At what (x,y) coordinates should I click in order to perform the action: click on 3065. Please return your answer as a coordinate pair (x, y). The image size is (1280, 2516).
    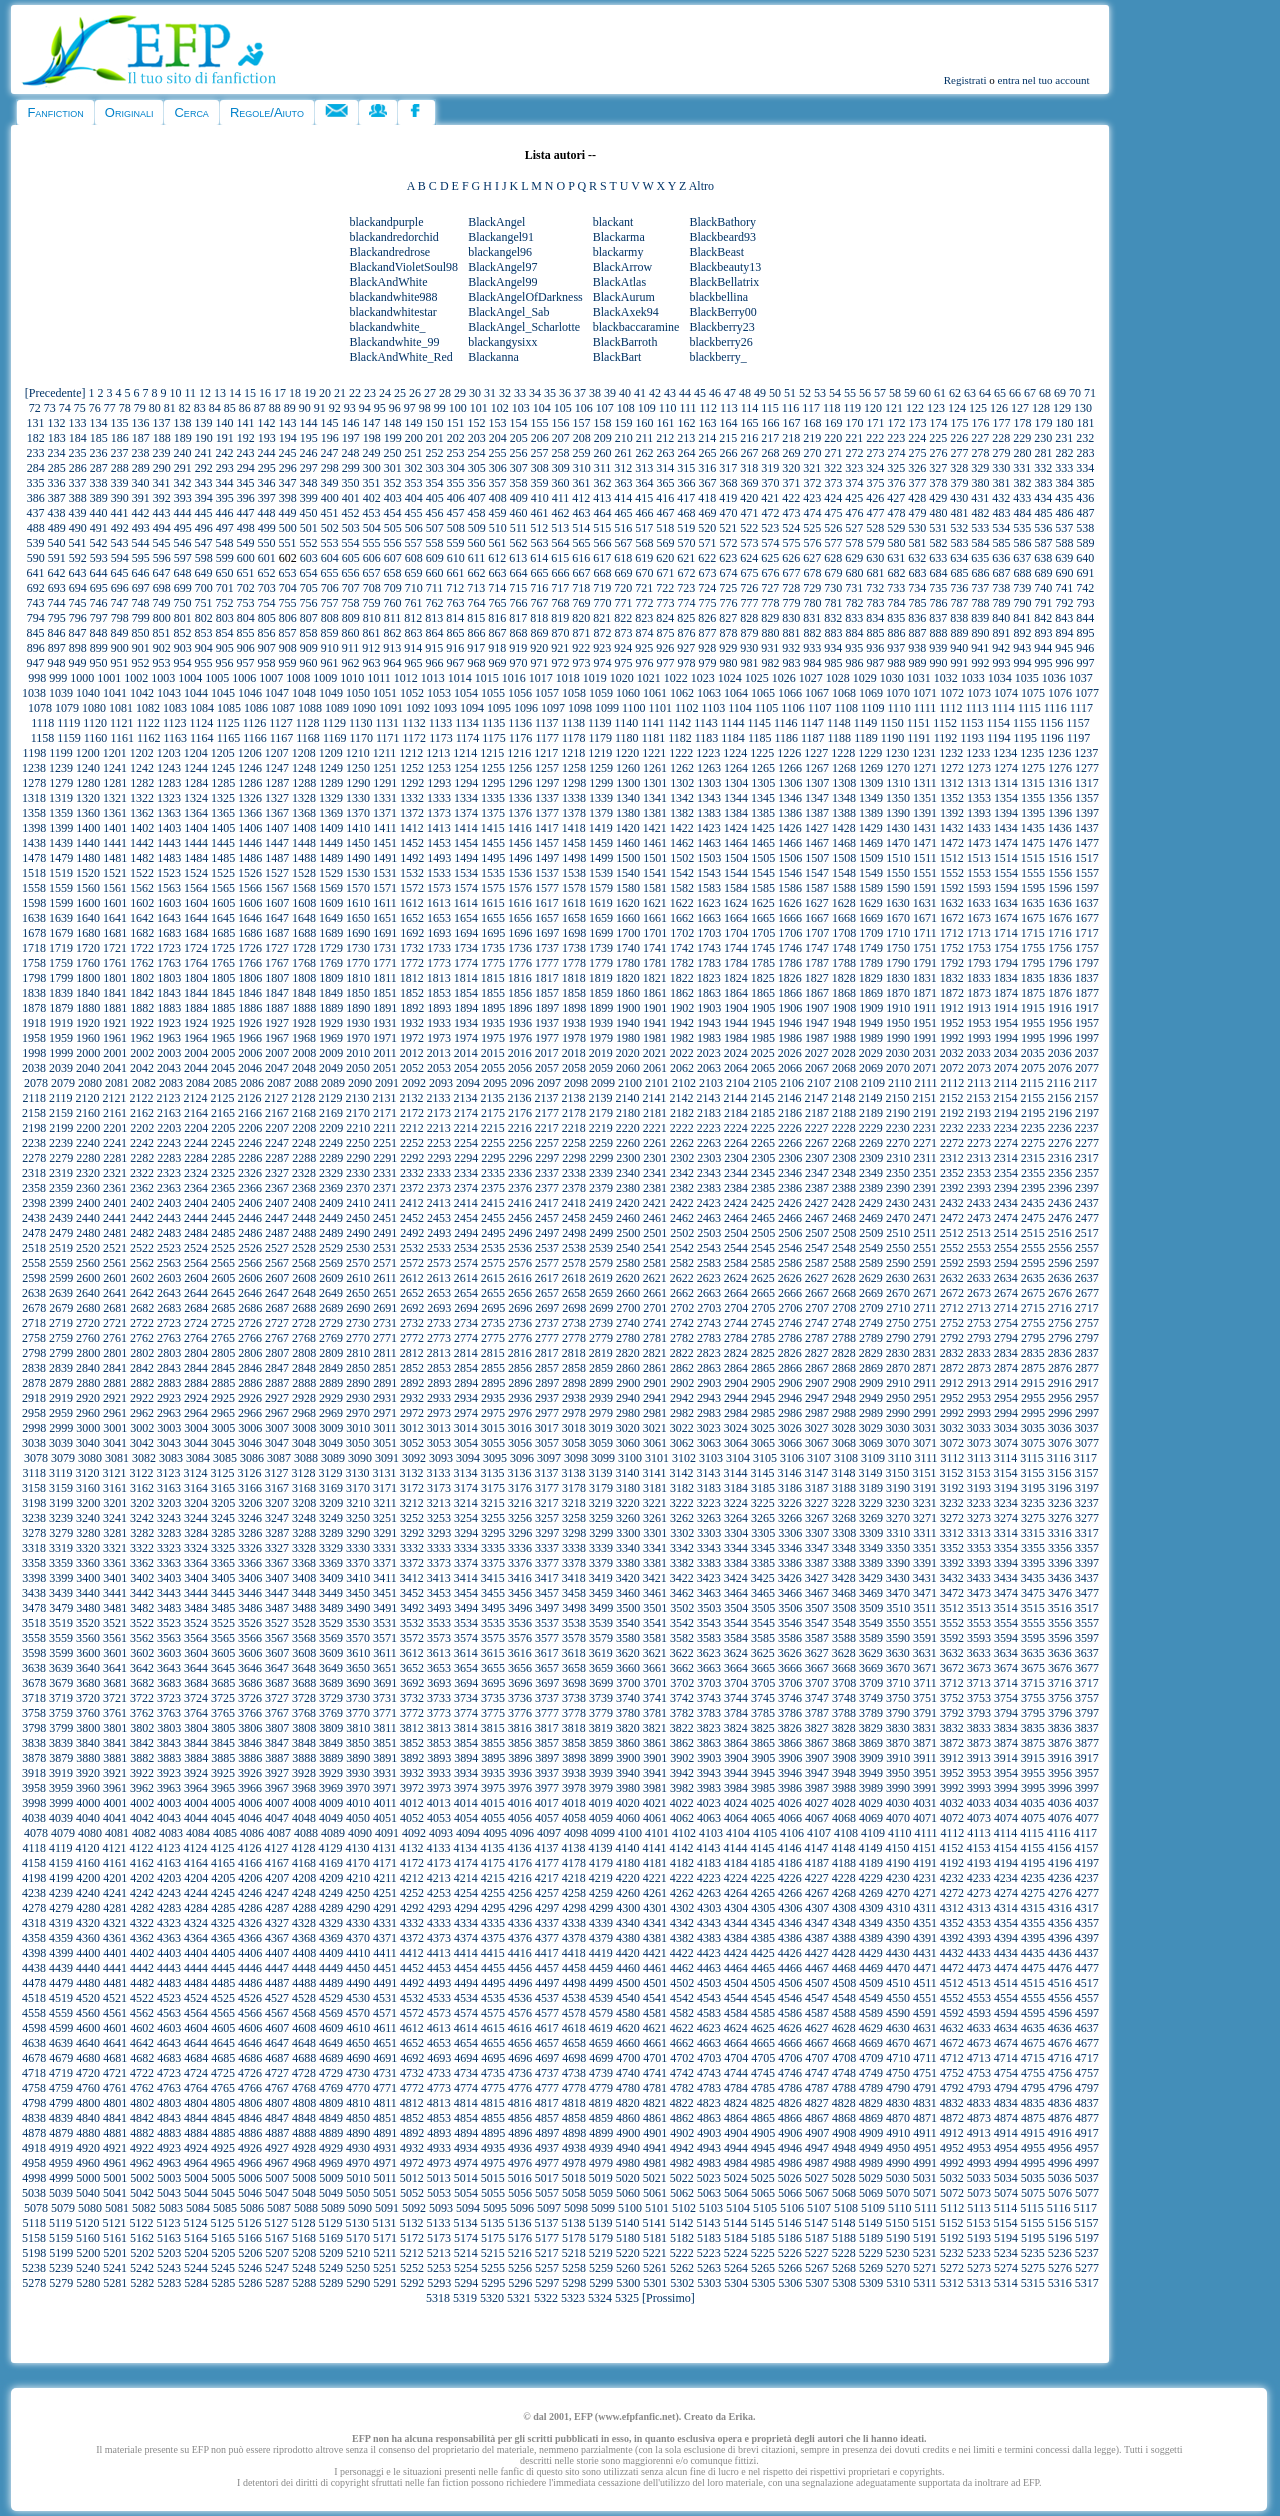
    Looking at the image, I should click on (763, 1443).